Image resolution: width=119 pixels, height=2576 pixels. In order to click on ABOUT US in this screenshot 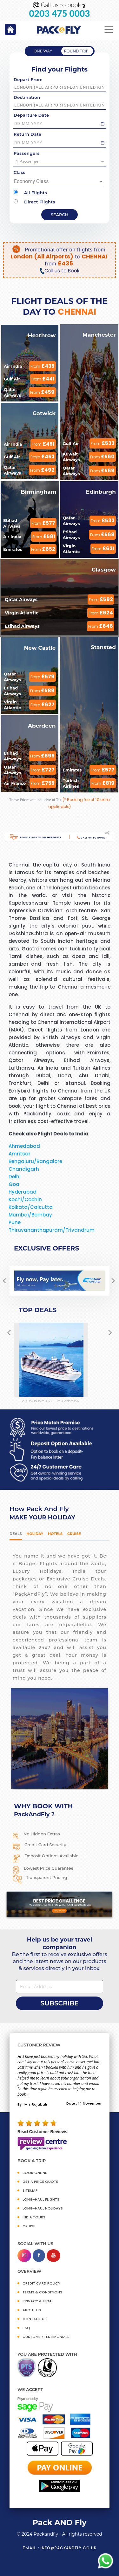, I will do `click(32, 2309)`.